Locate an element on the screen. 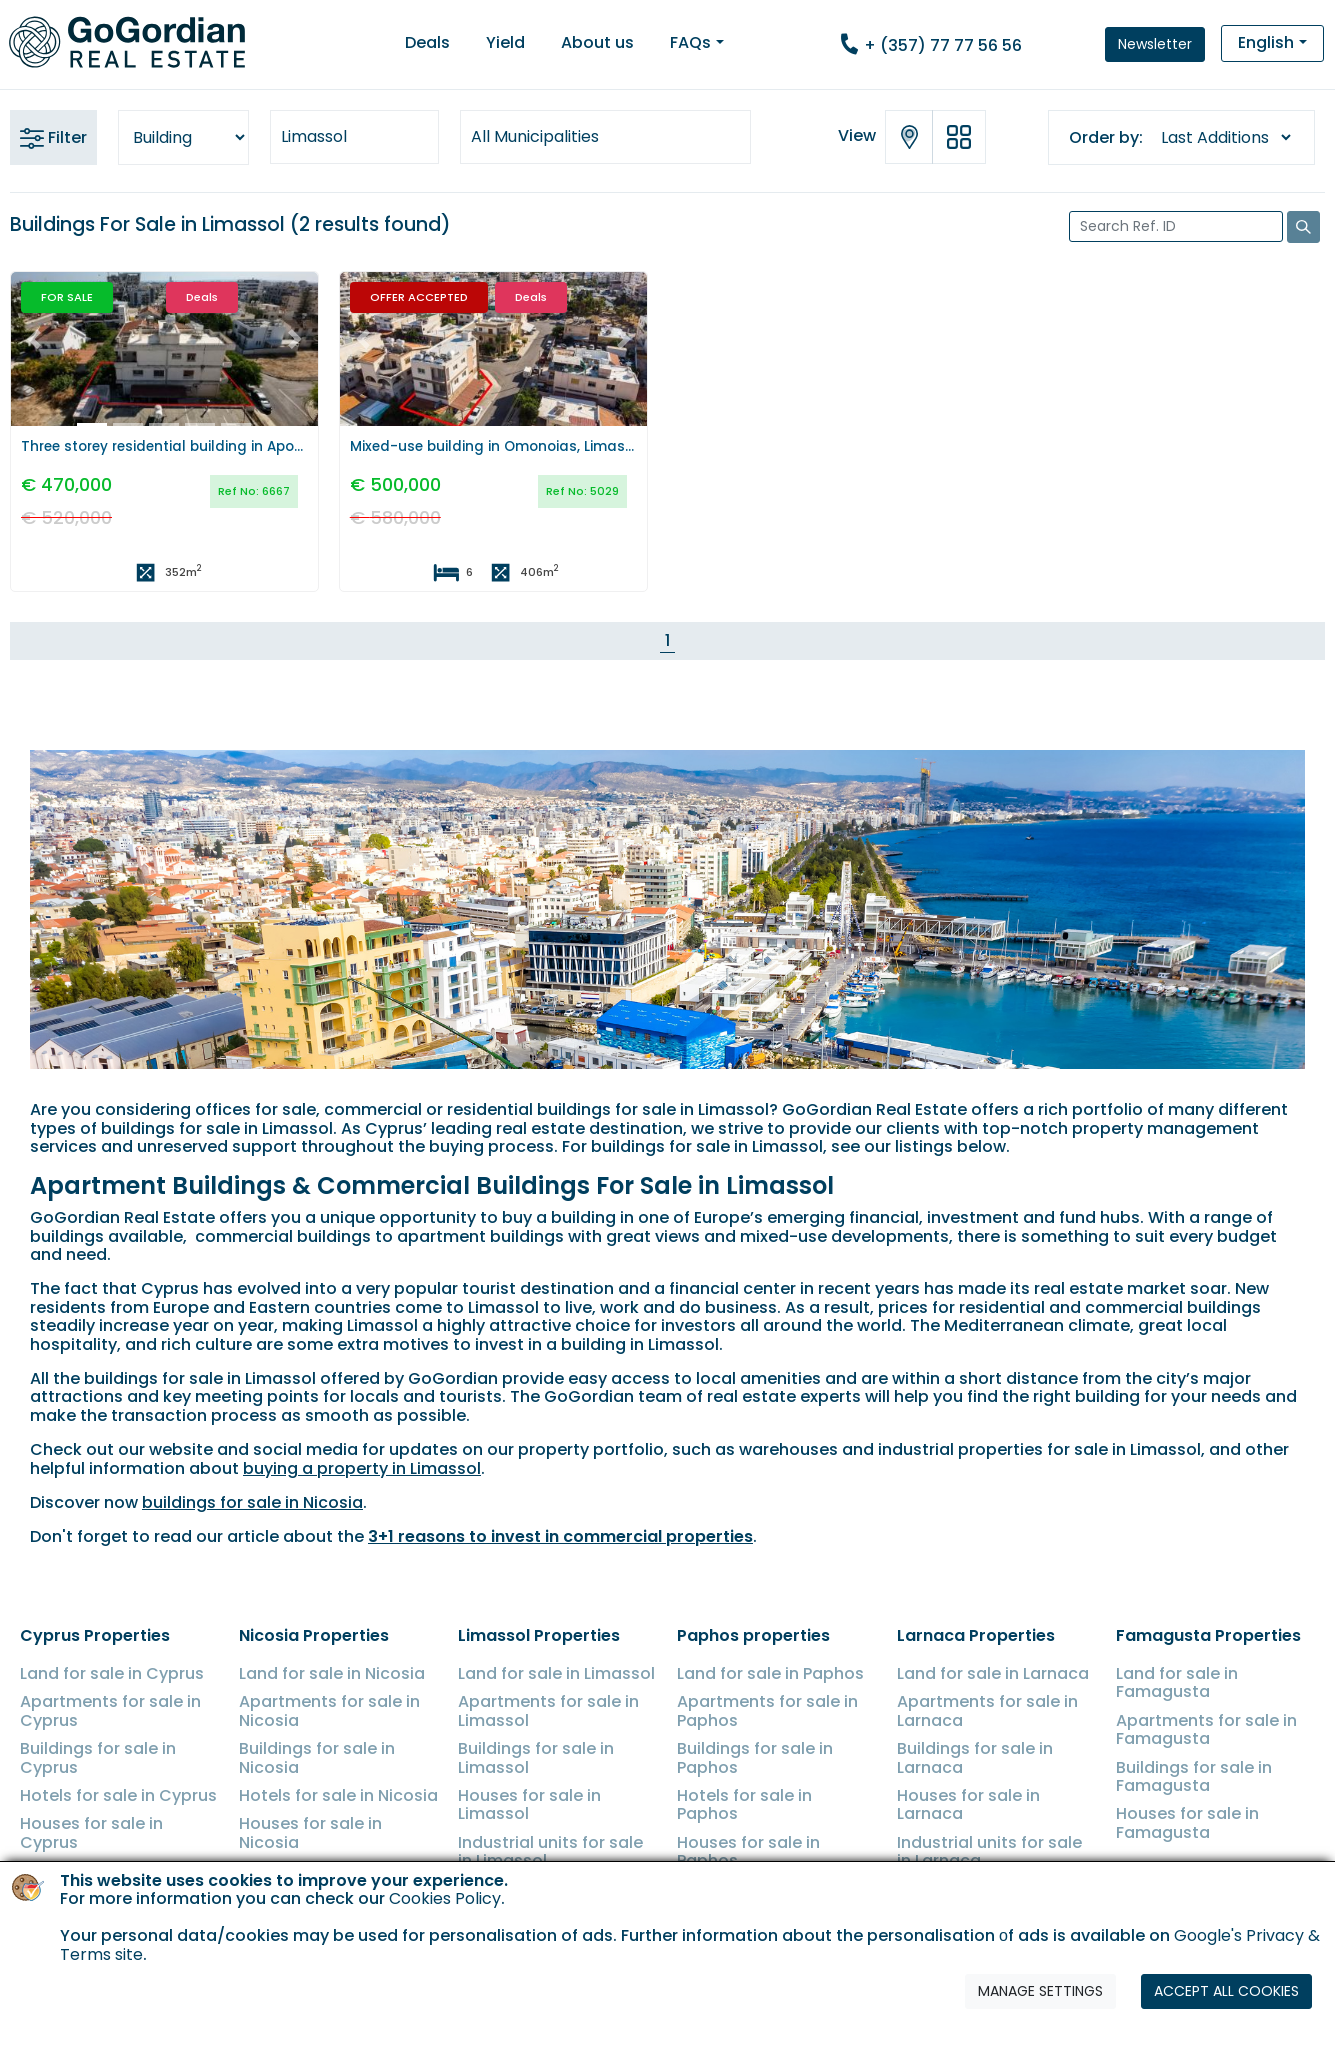 The height and width of the screenshot is (2048, 1335). Buildings for sale in Famagusta is located at coordinates (1194, 1776).